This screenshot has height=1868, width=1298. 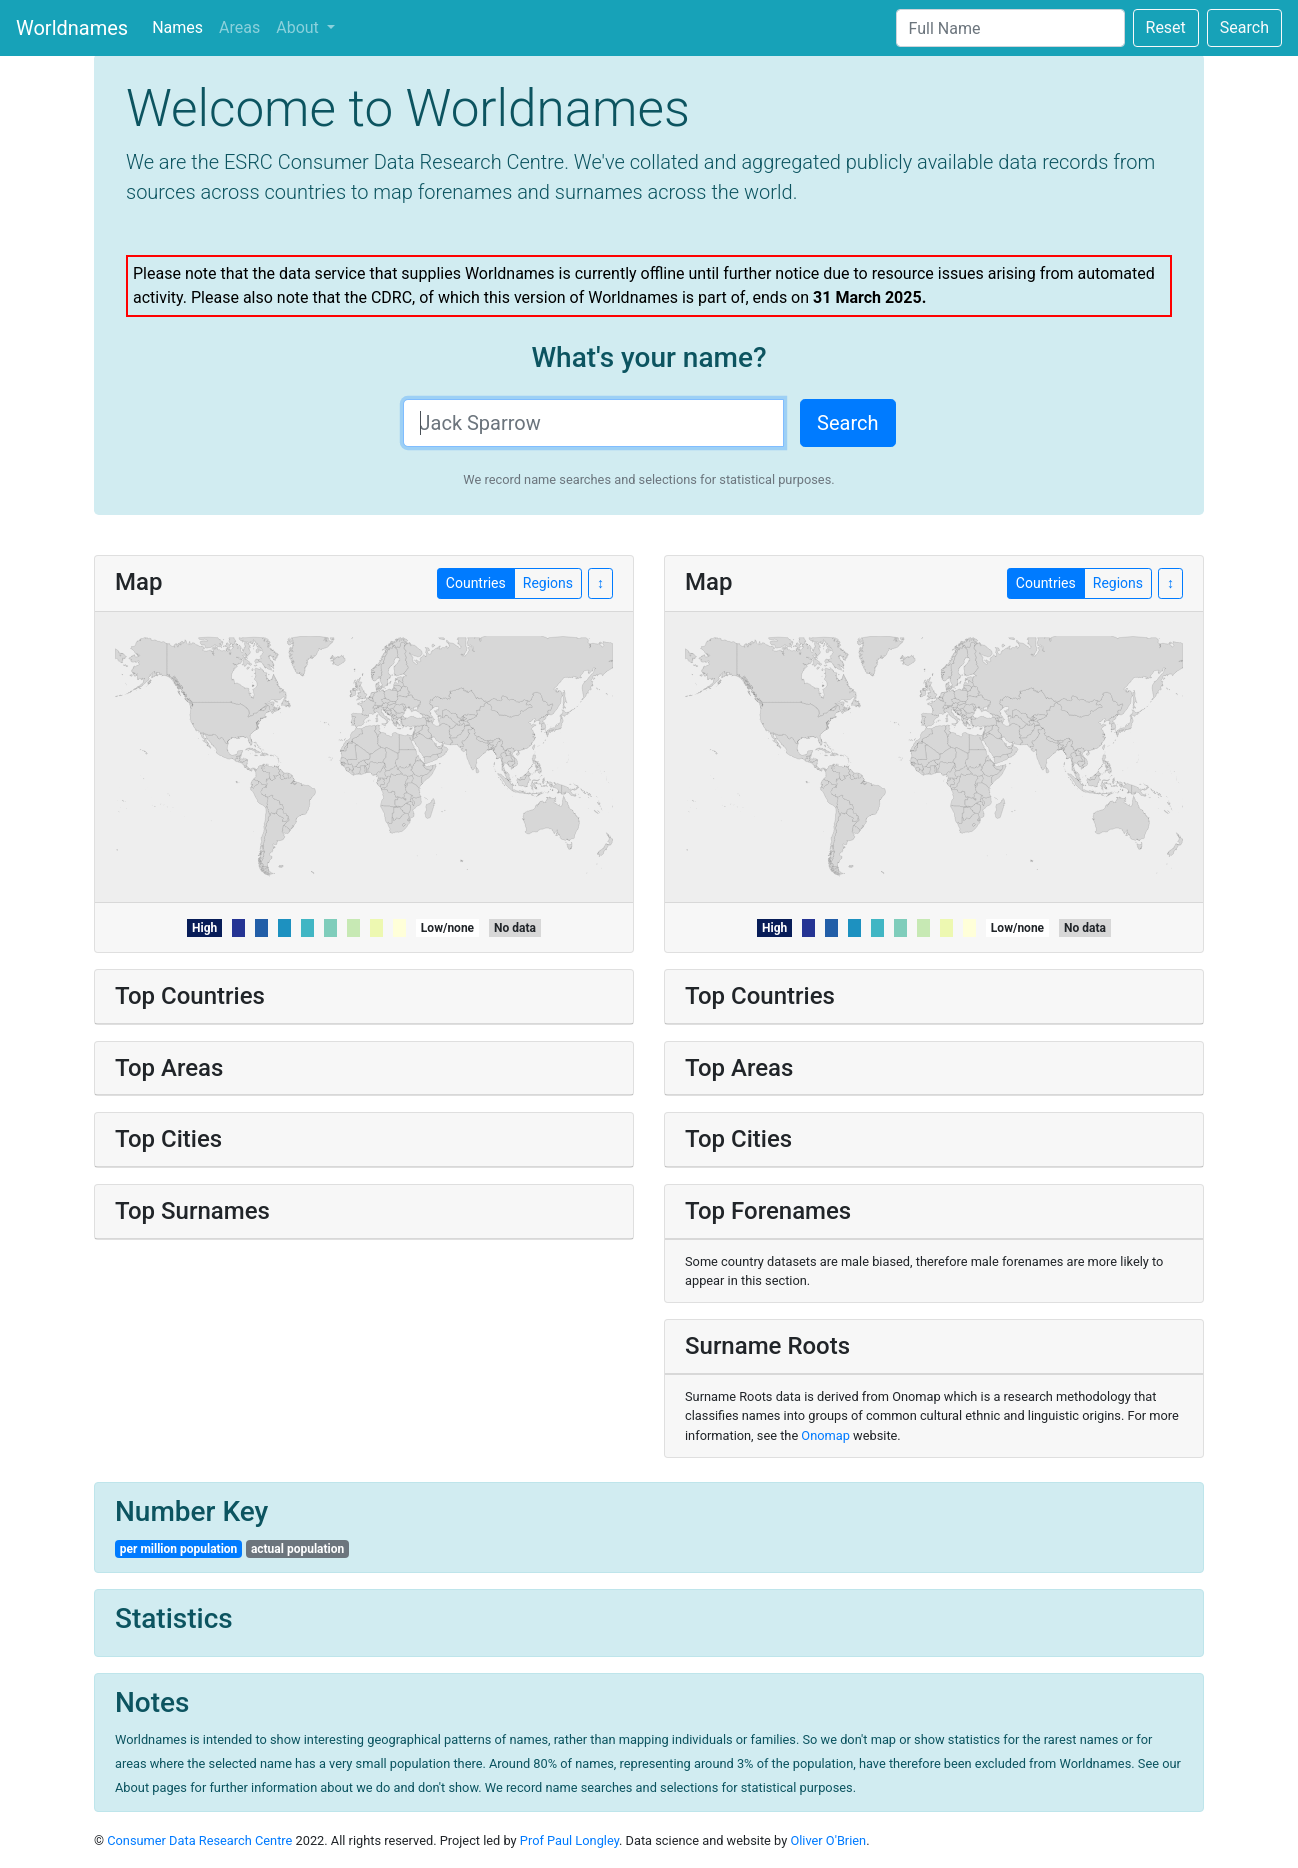 What do you see at coordinates (569, 1840) in the screenshot?
I see `Prof Paul Longley` at bounding box center [569, 1840].